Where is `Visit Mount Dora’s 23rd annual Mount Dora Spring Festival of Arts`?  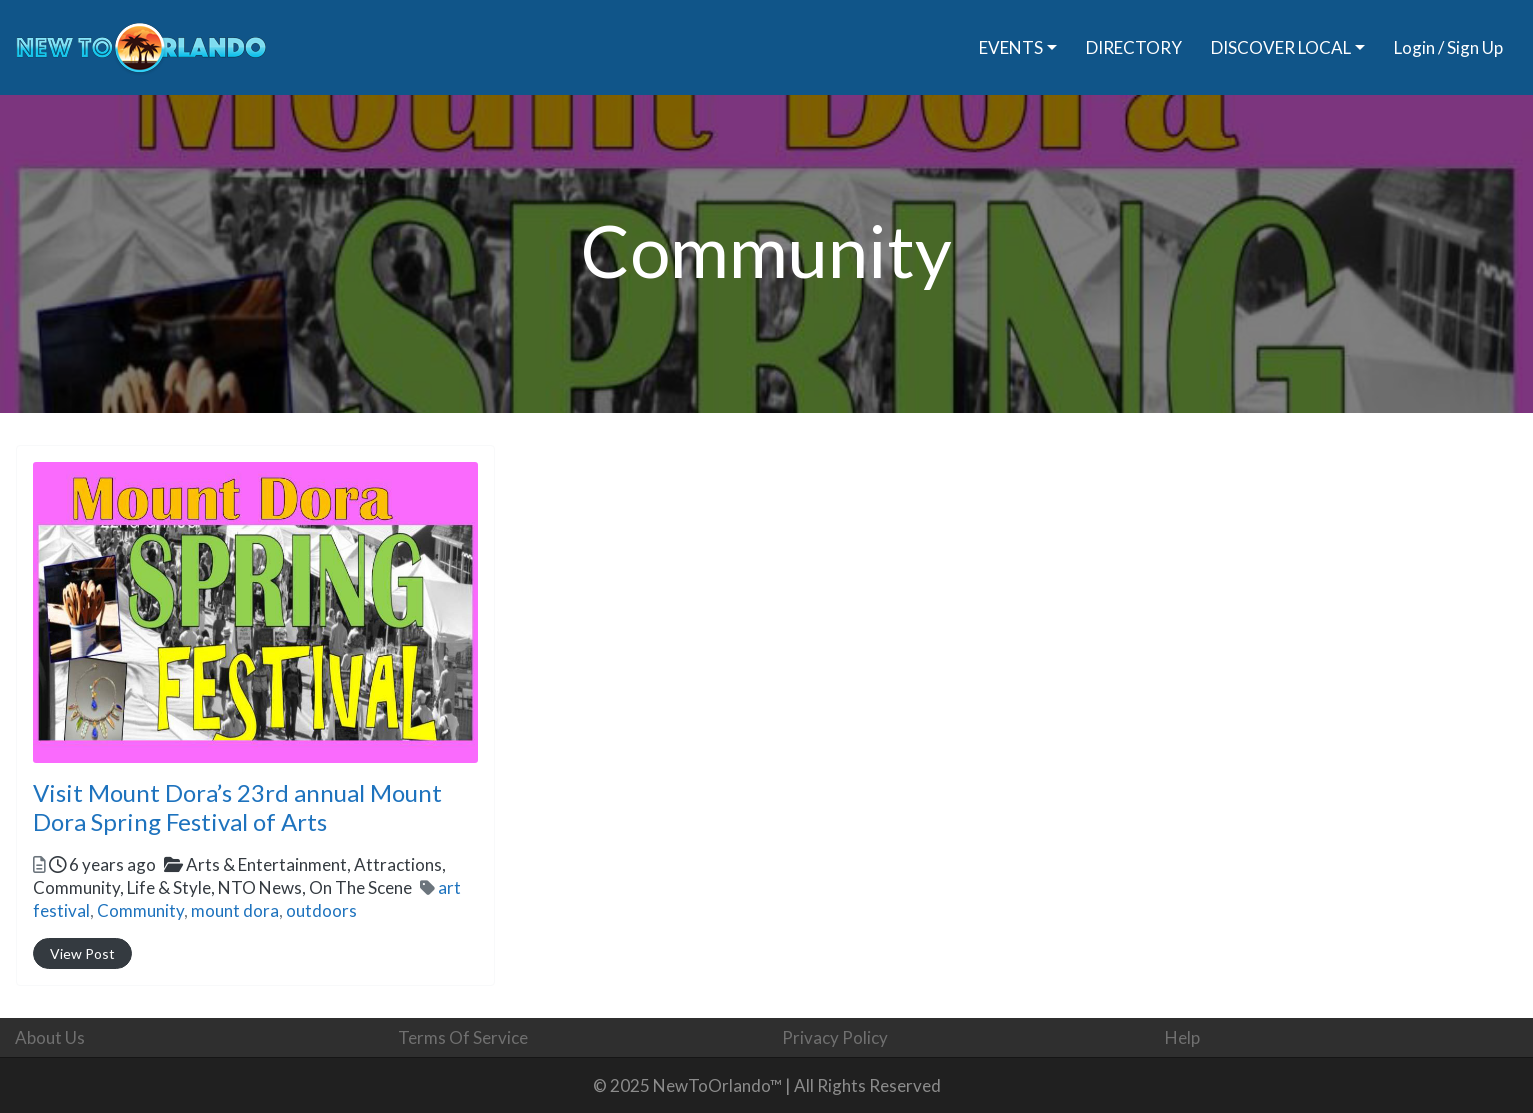 Visit Mount Dora’s 23rd annual Mount Dora Spring Festival of Arts is located at coordinates (237, 807).